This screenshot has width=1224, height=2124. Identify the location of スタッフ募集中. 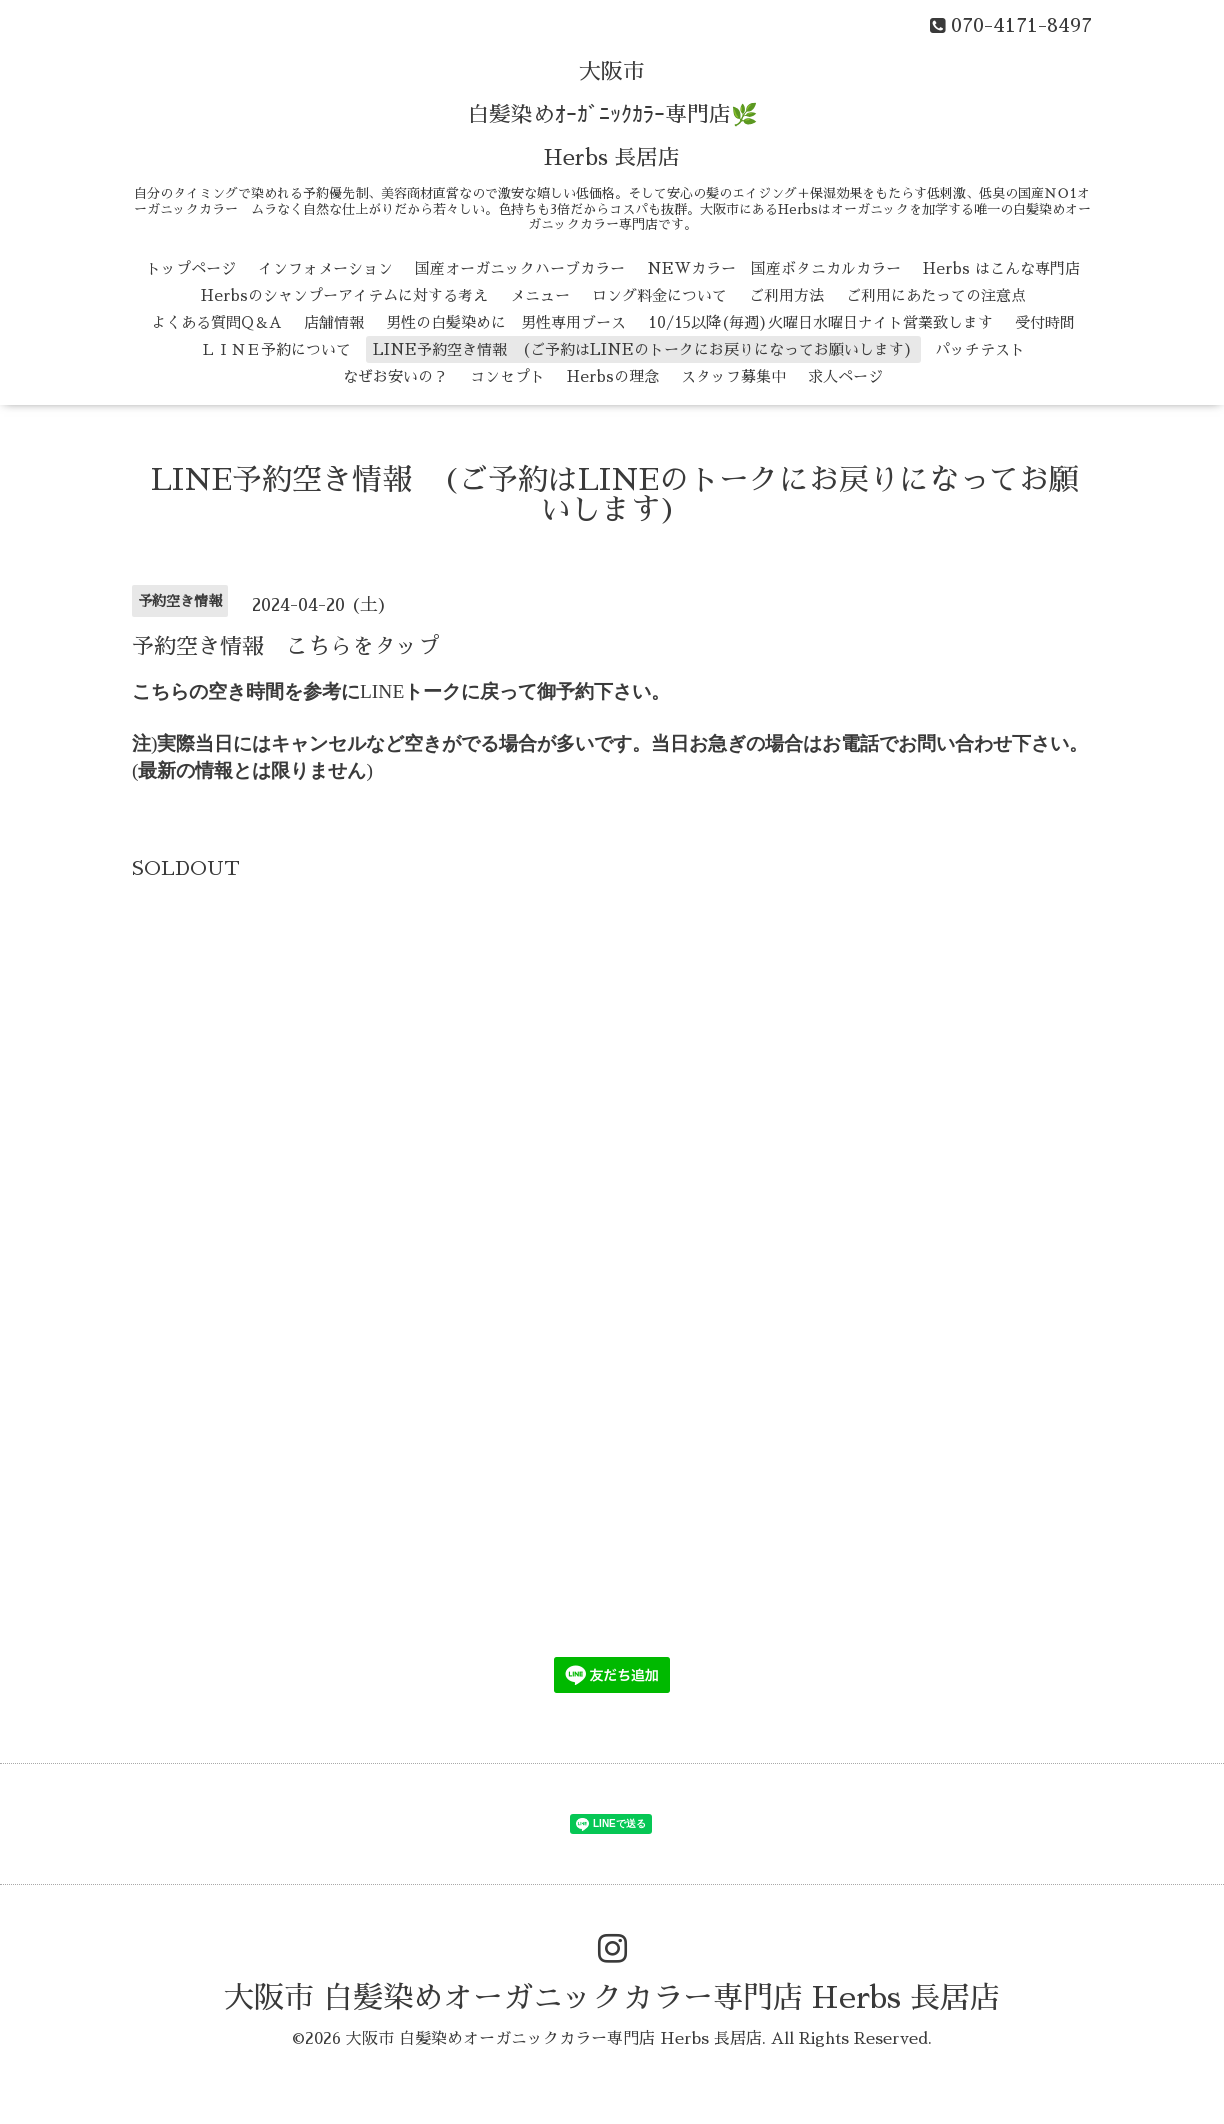
(733, 376).